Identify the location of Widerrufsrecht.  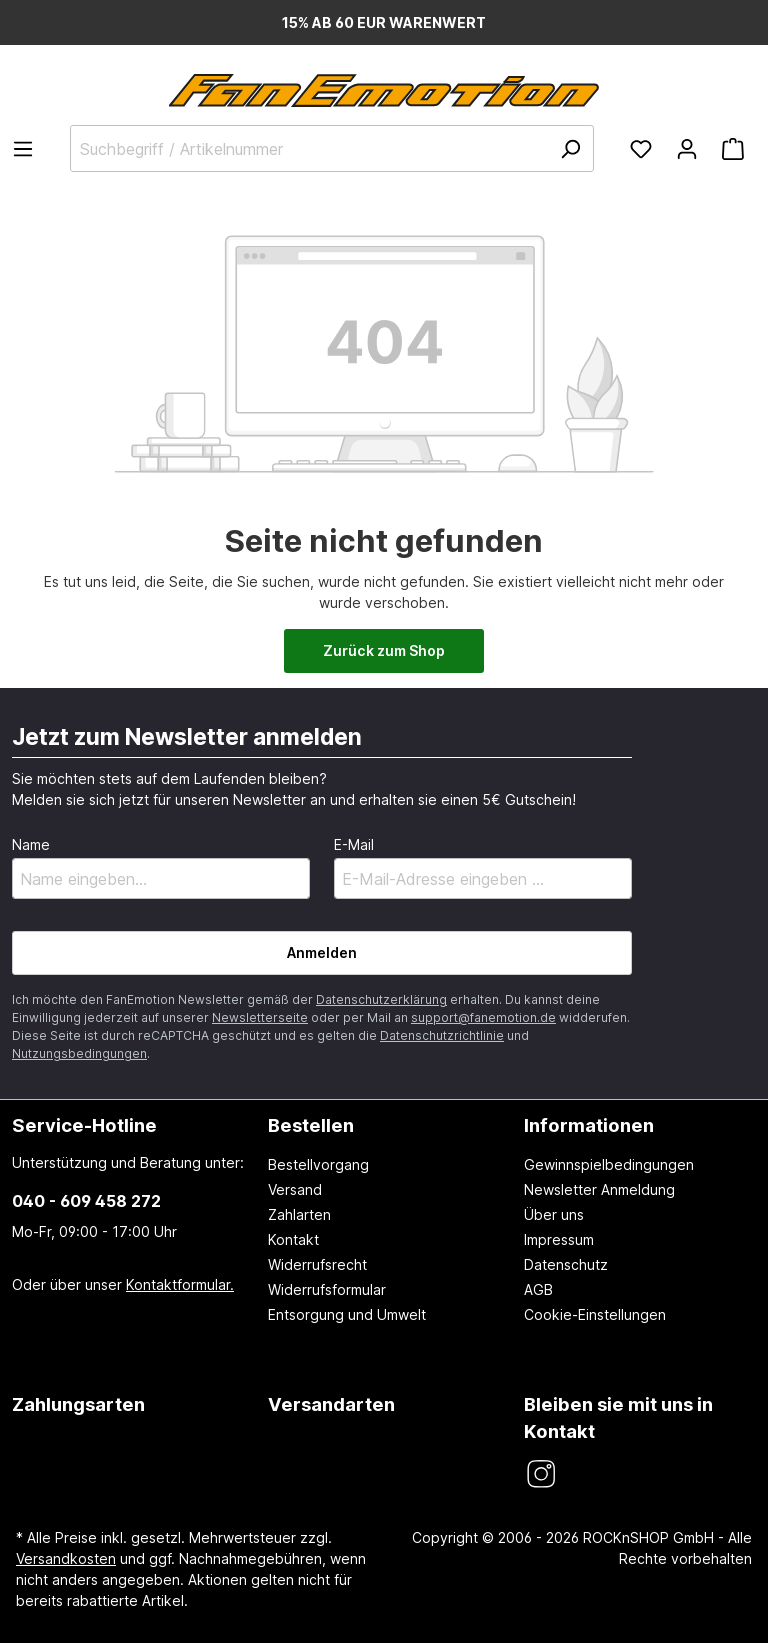
(317, 1264).